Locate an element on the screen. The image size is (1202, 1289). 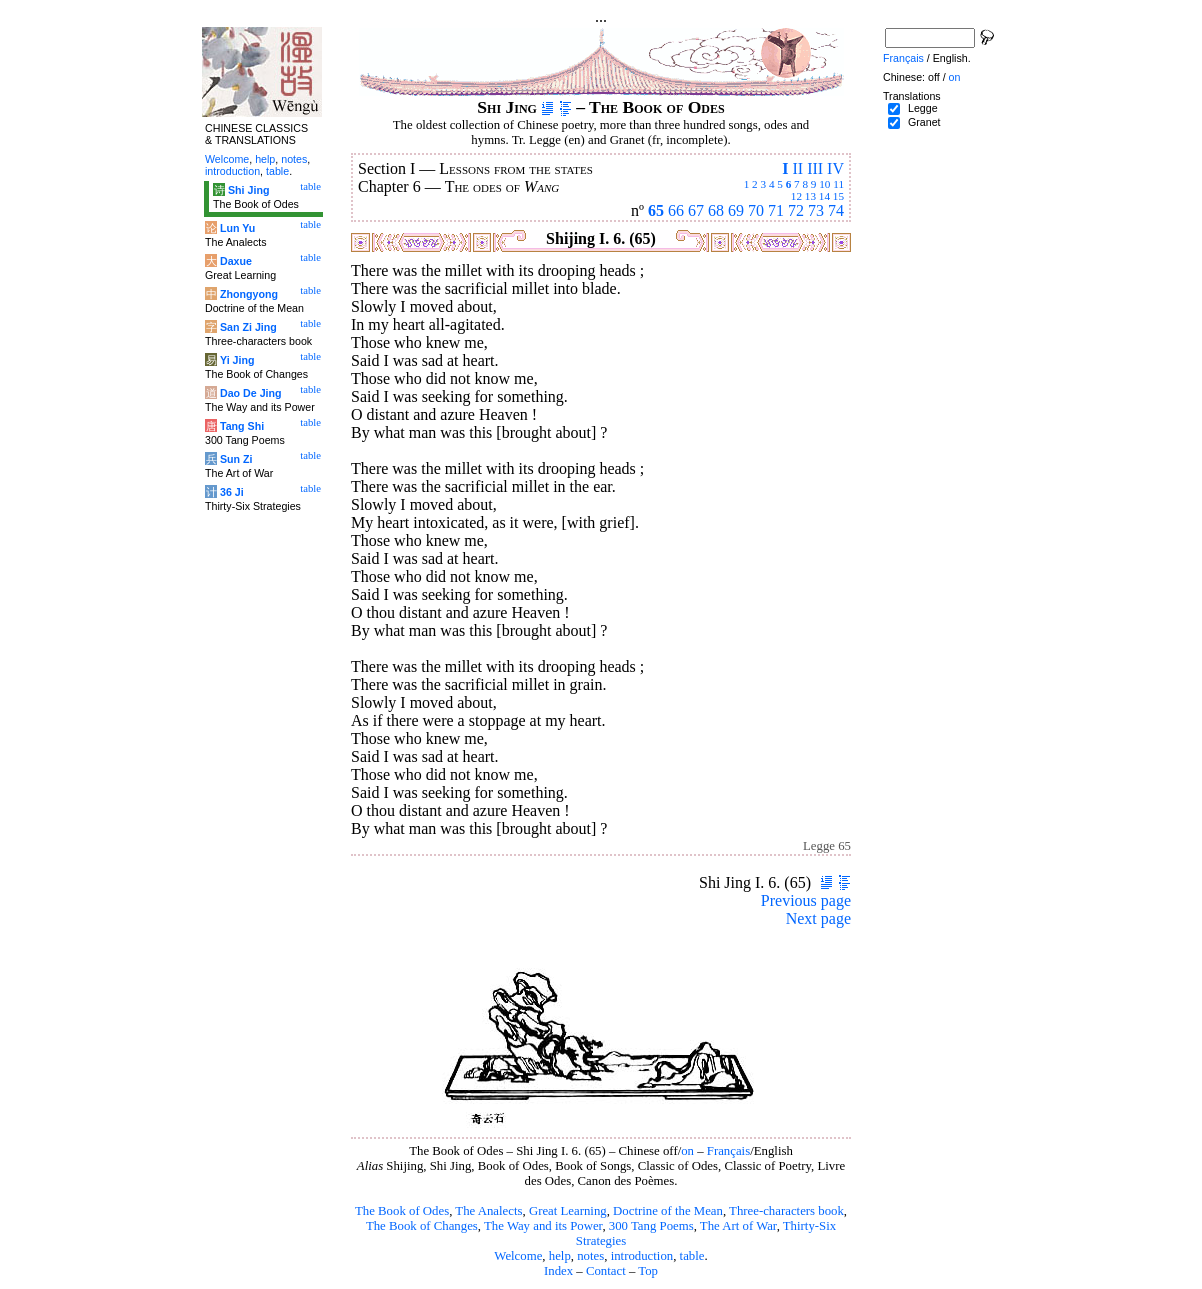
71 is located at coordinates (776, 210).